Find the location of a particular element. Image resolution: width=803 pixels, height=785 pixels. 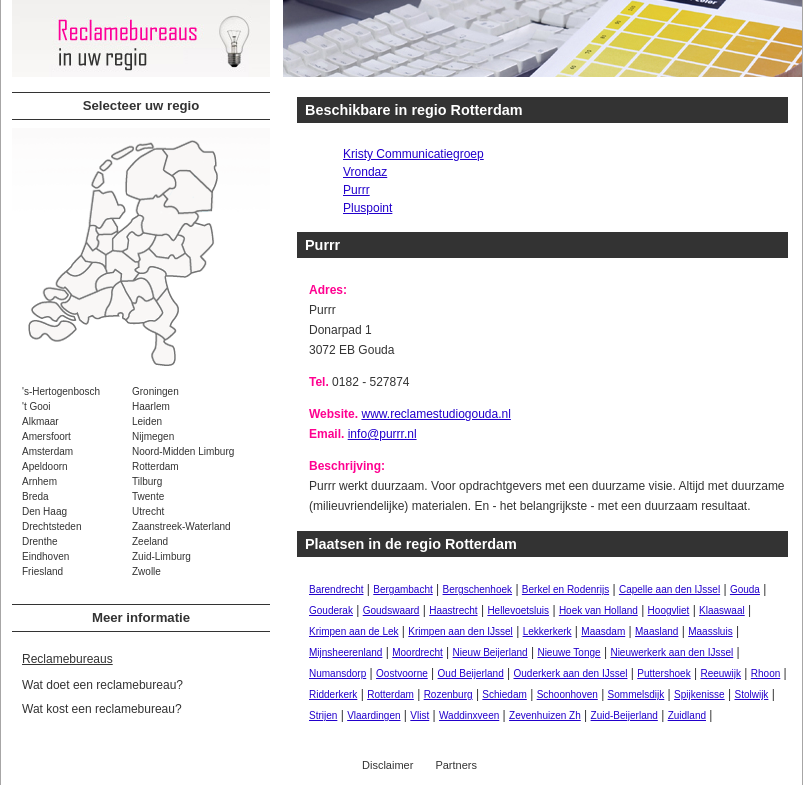

Barendrecht is located at coordinates (336, 589).